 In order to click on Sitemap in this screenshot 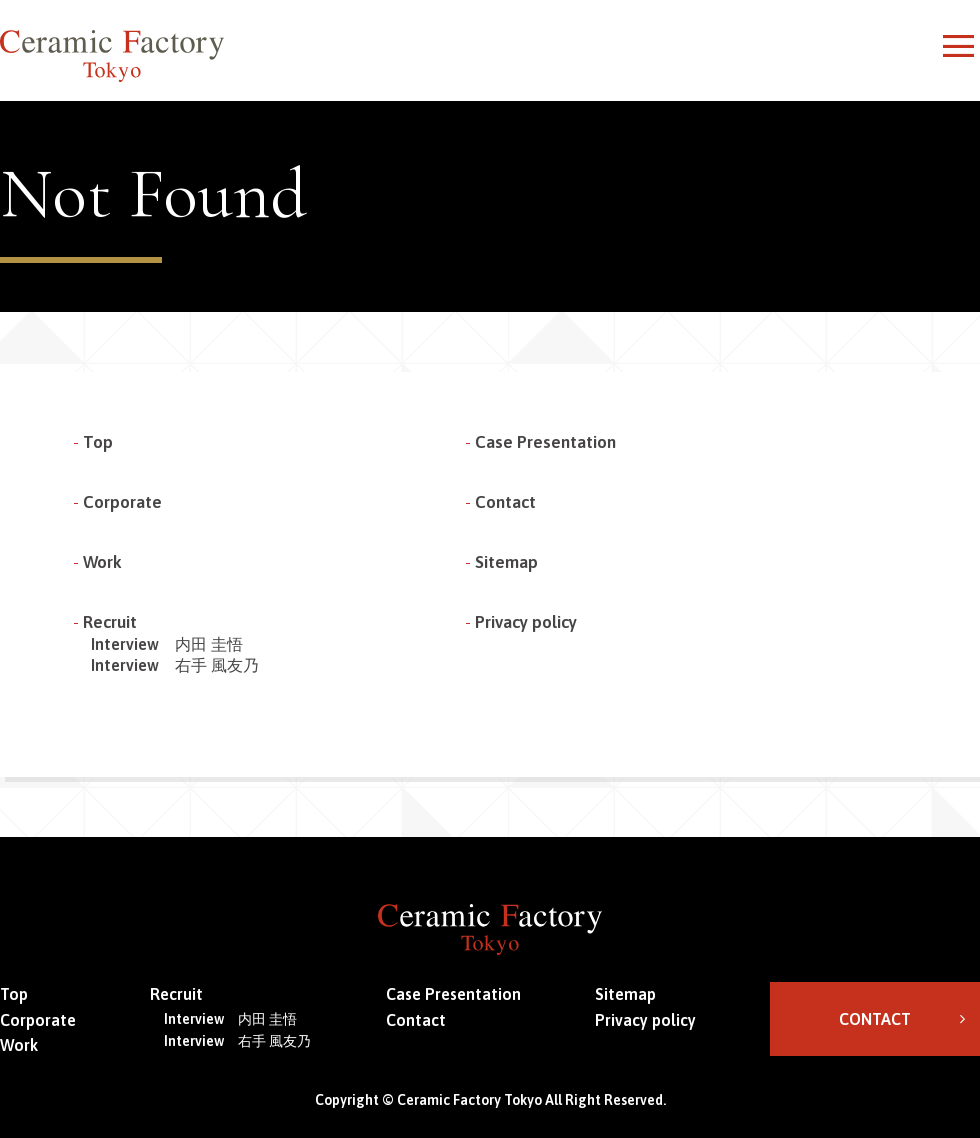, I will do `click(506, 562)`.